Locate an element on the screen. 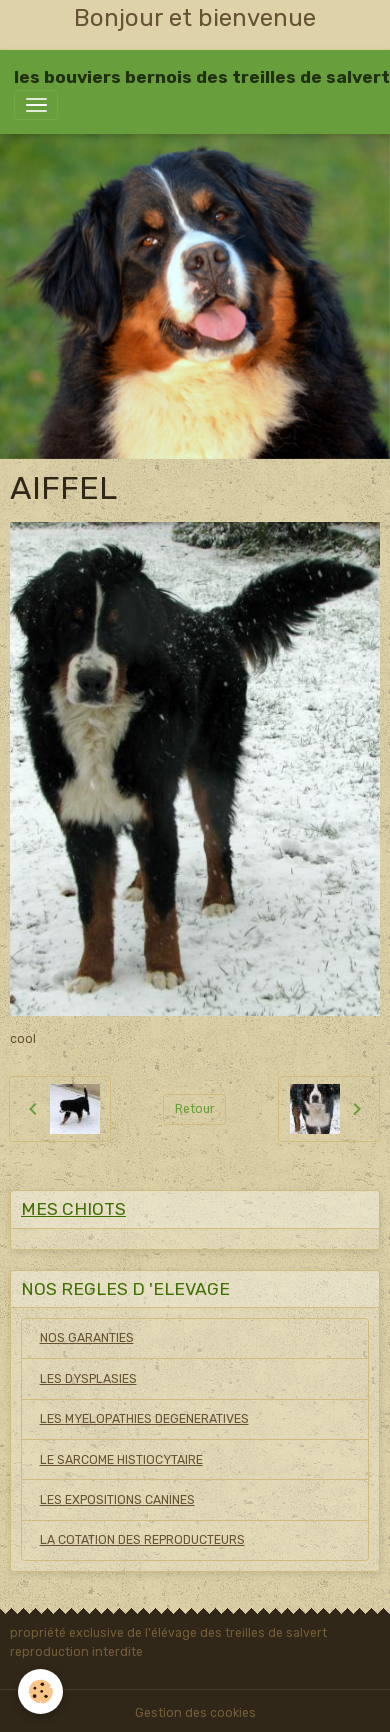 The width and height of the screenshot is (390, 1732). [Cookies] is located at coordinates (40, 1691).